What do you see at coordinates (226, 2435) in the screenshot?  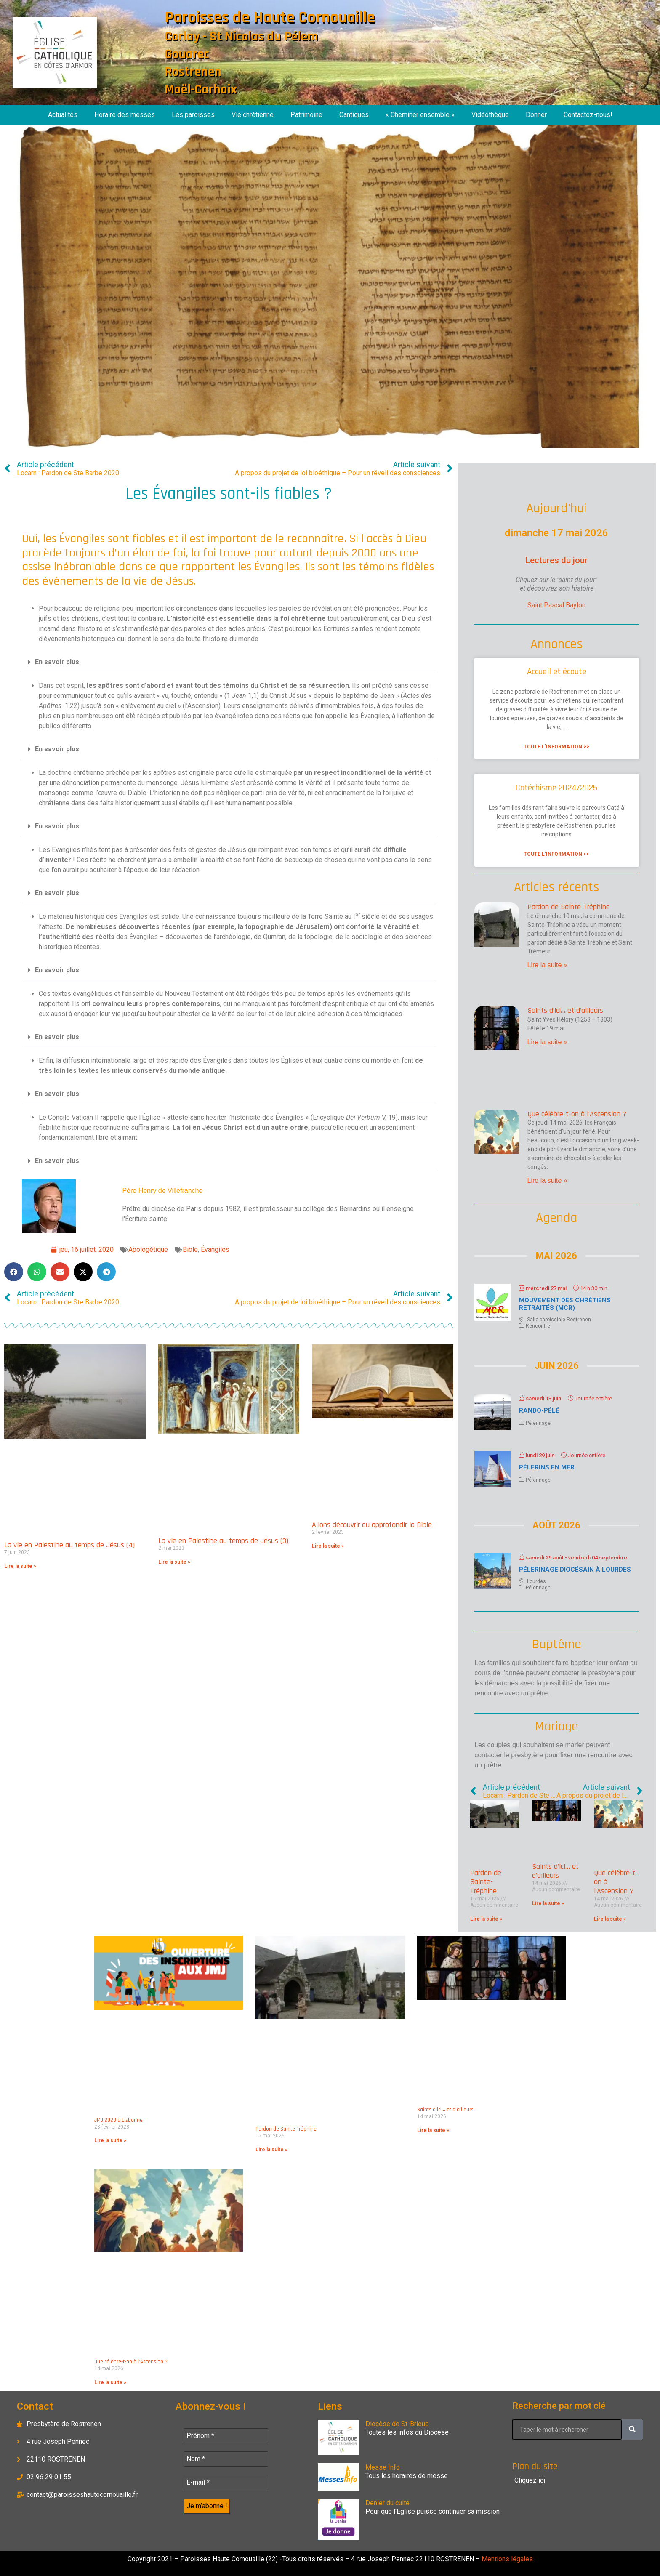 I see `[Prénom *]` at bounding box center [226, 2435].